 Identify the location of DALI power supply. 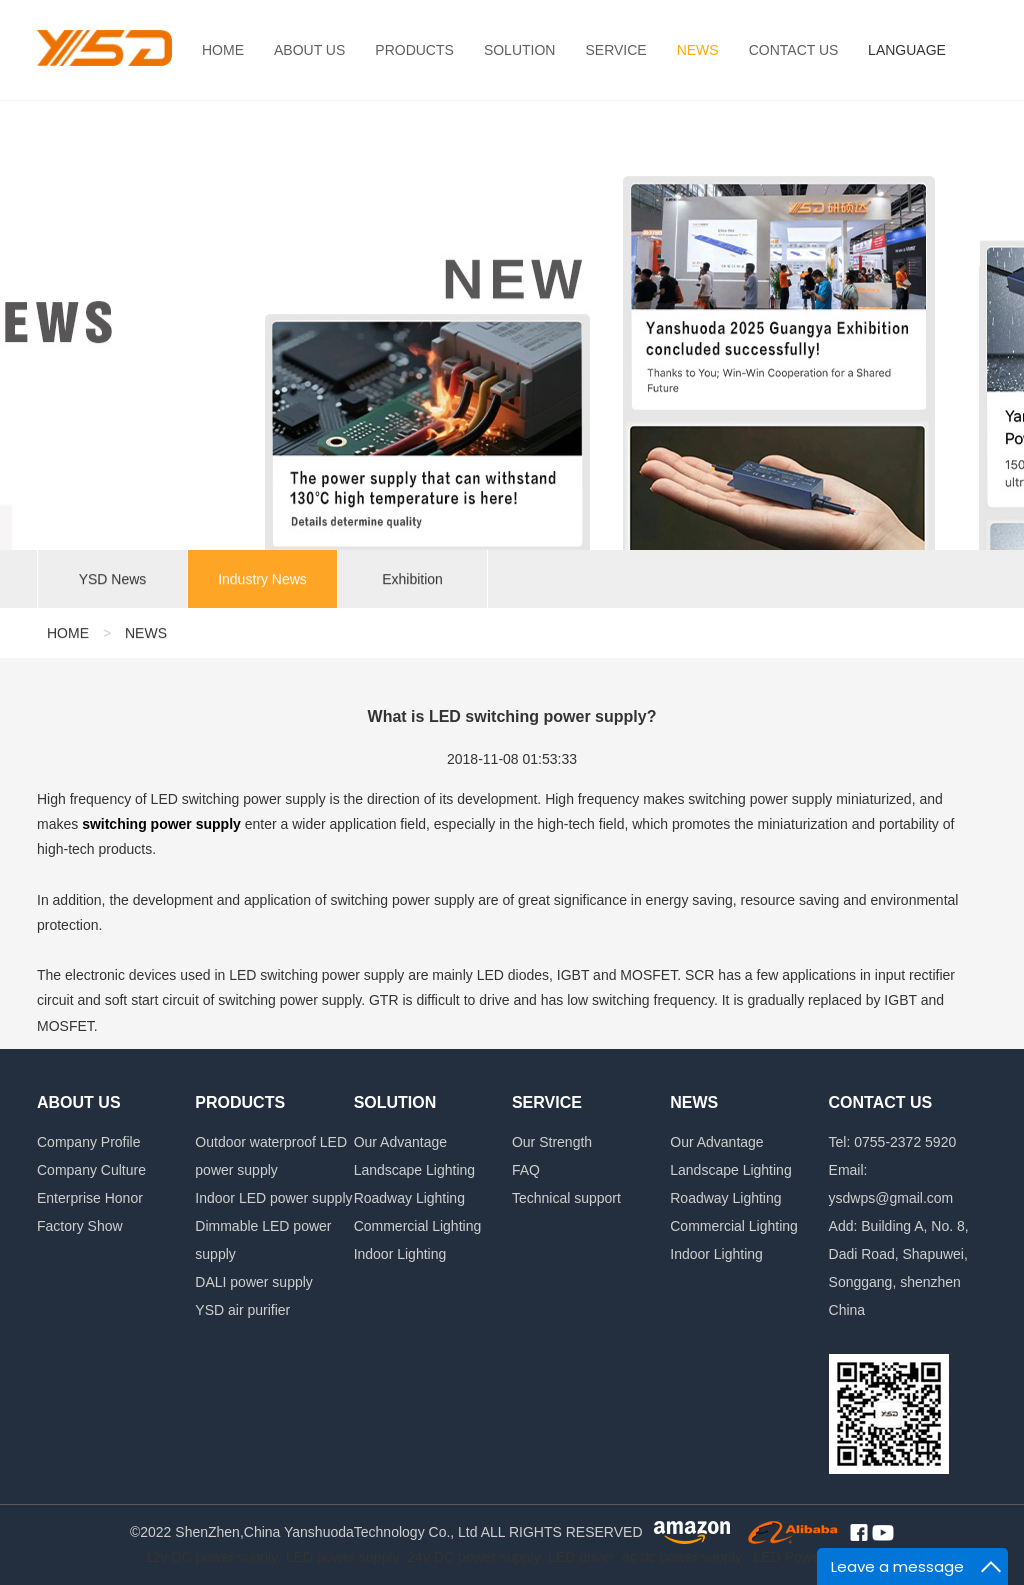
(254, 1282).